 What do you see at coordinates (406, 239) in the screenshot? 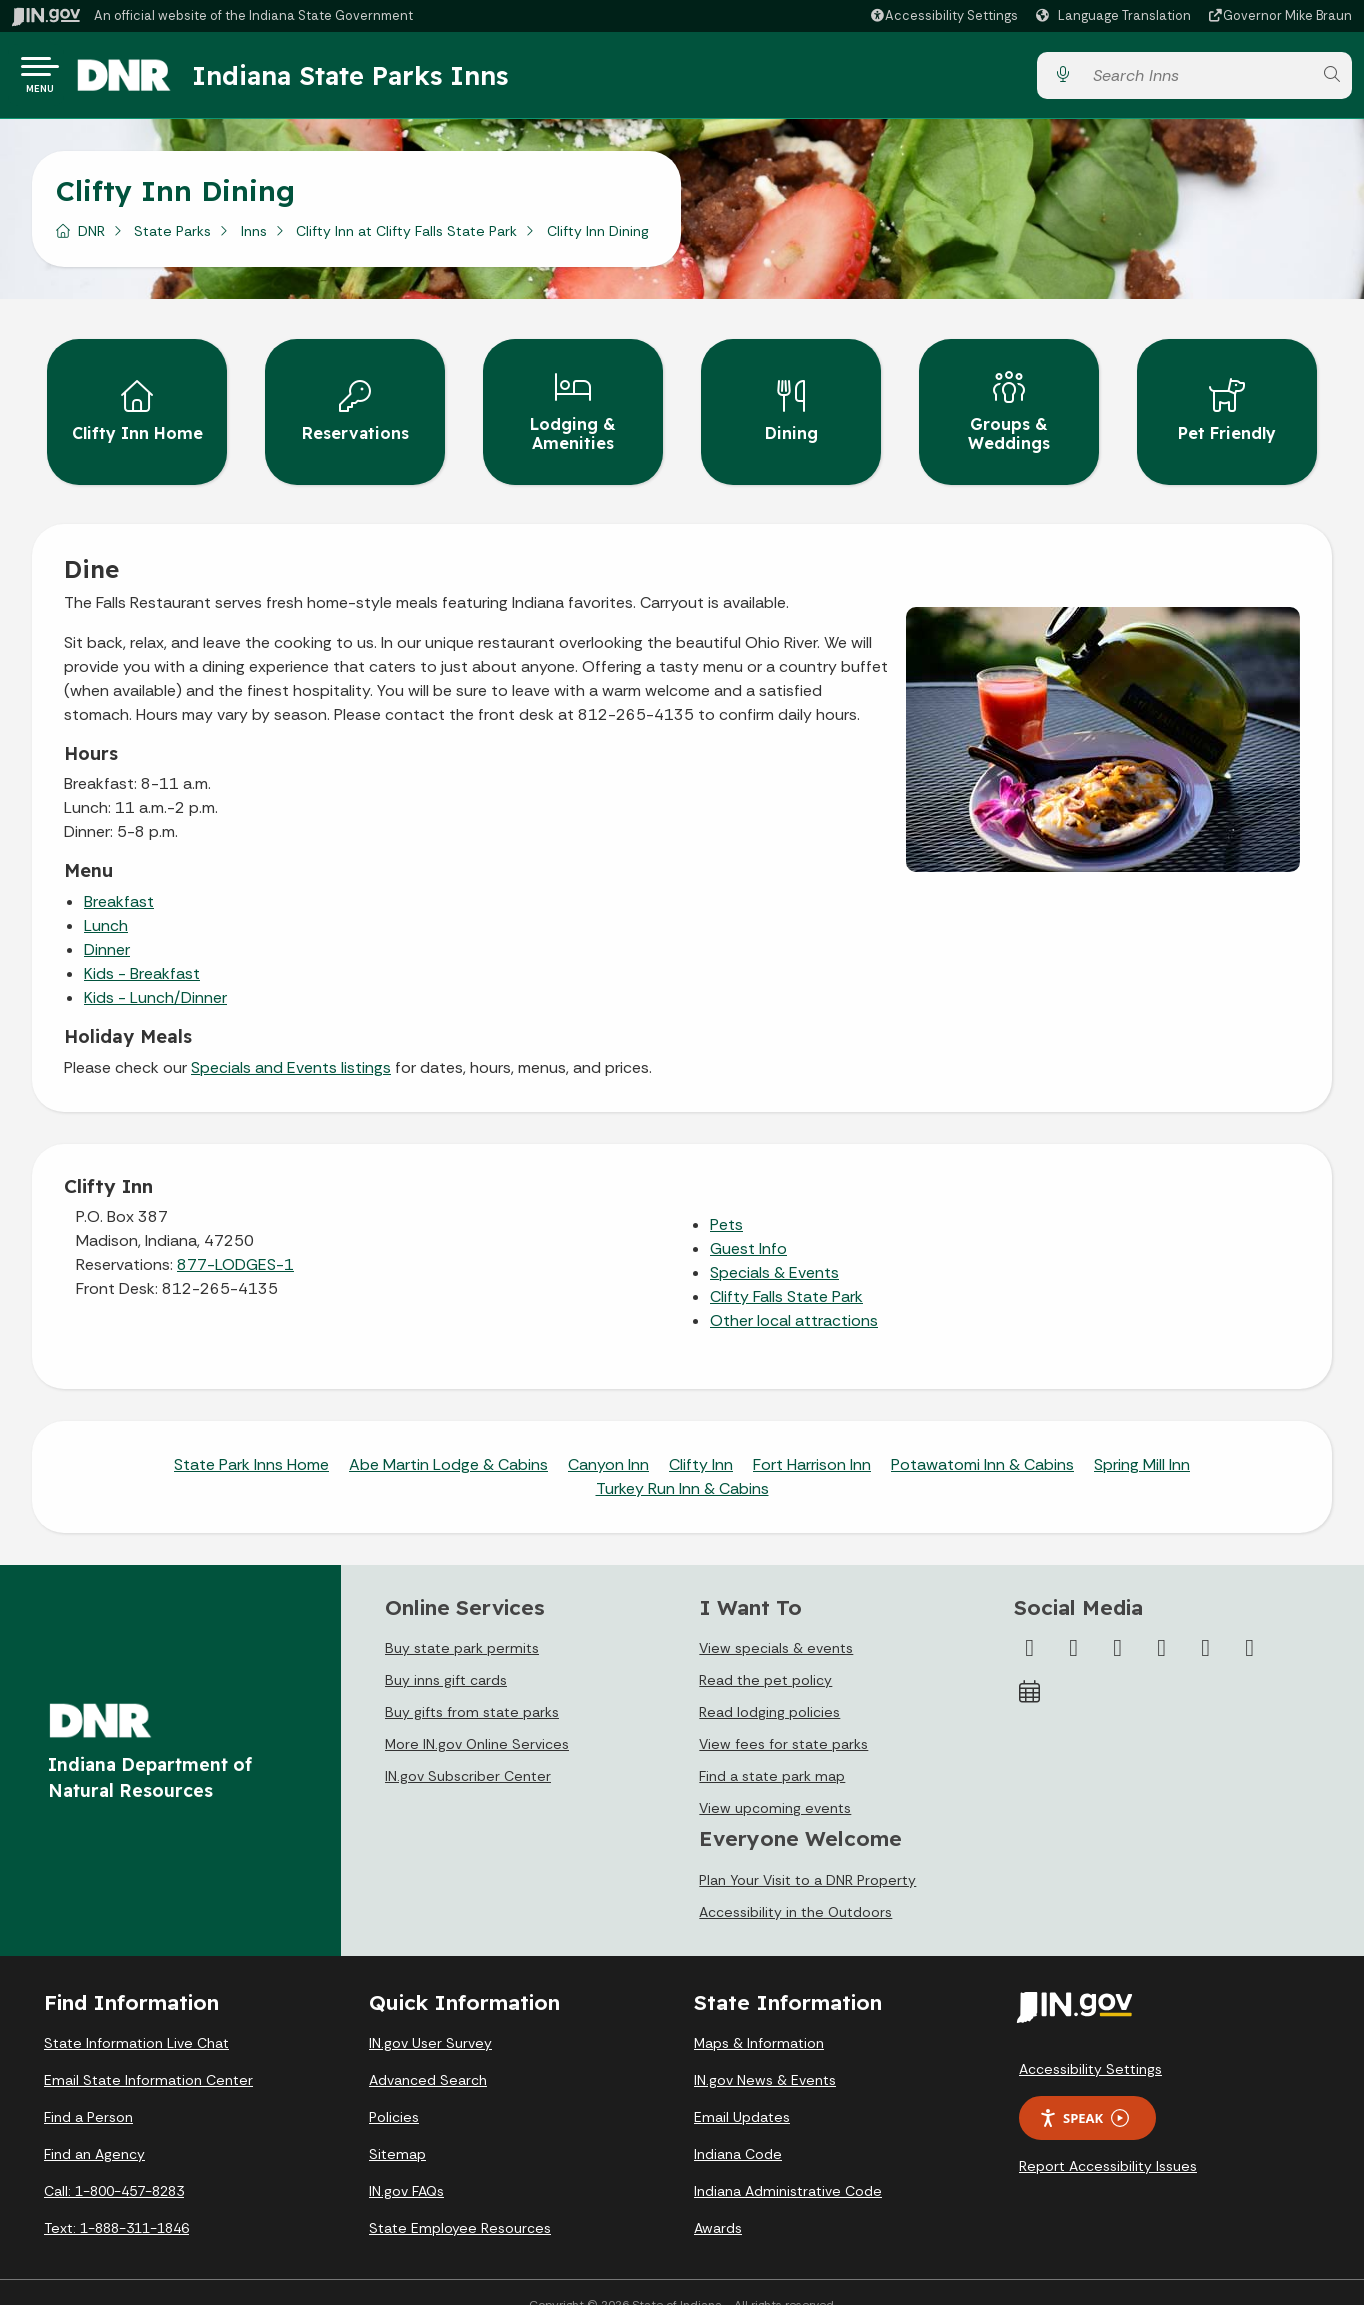
I see `Clifty Inn at Clifty Falls State Park` at bounding box center [406, 239].